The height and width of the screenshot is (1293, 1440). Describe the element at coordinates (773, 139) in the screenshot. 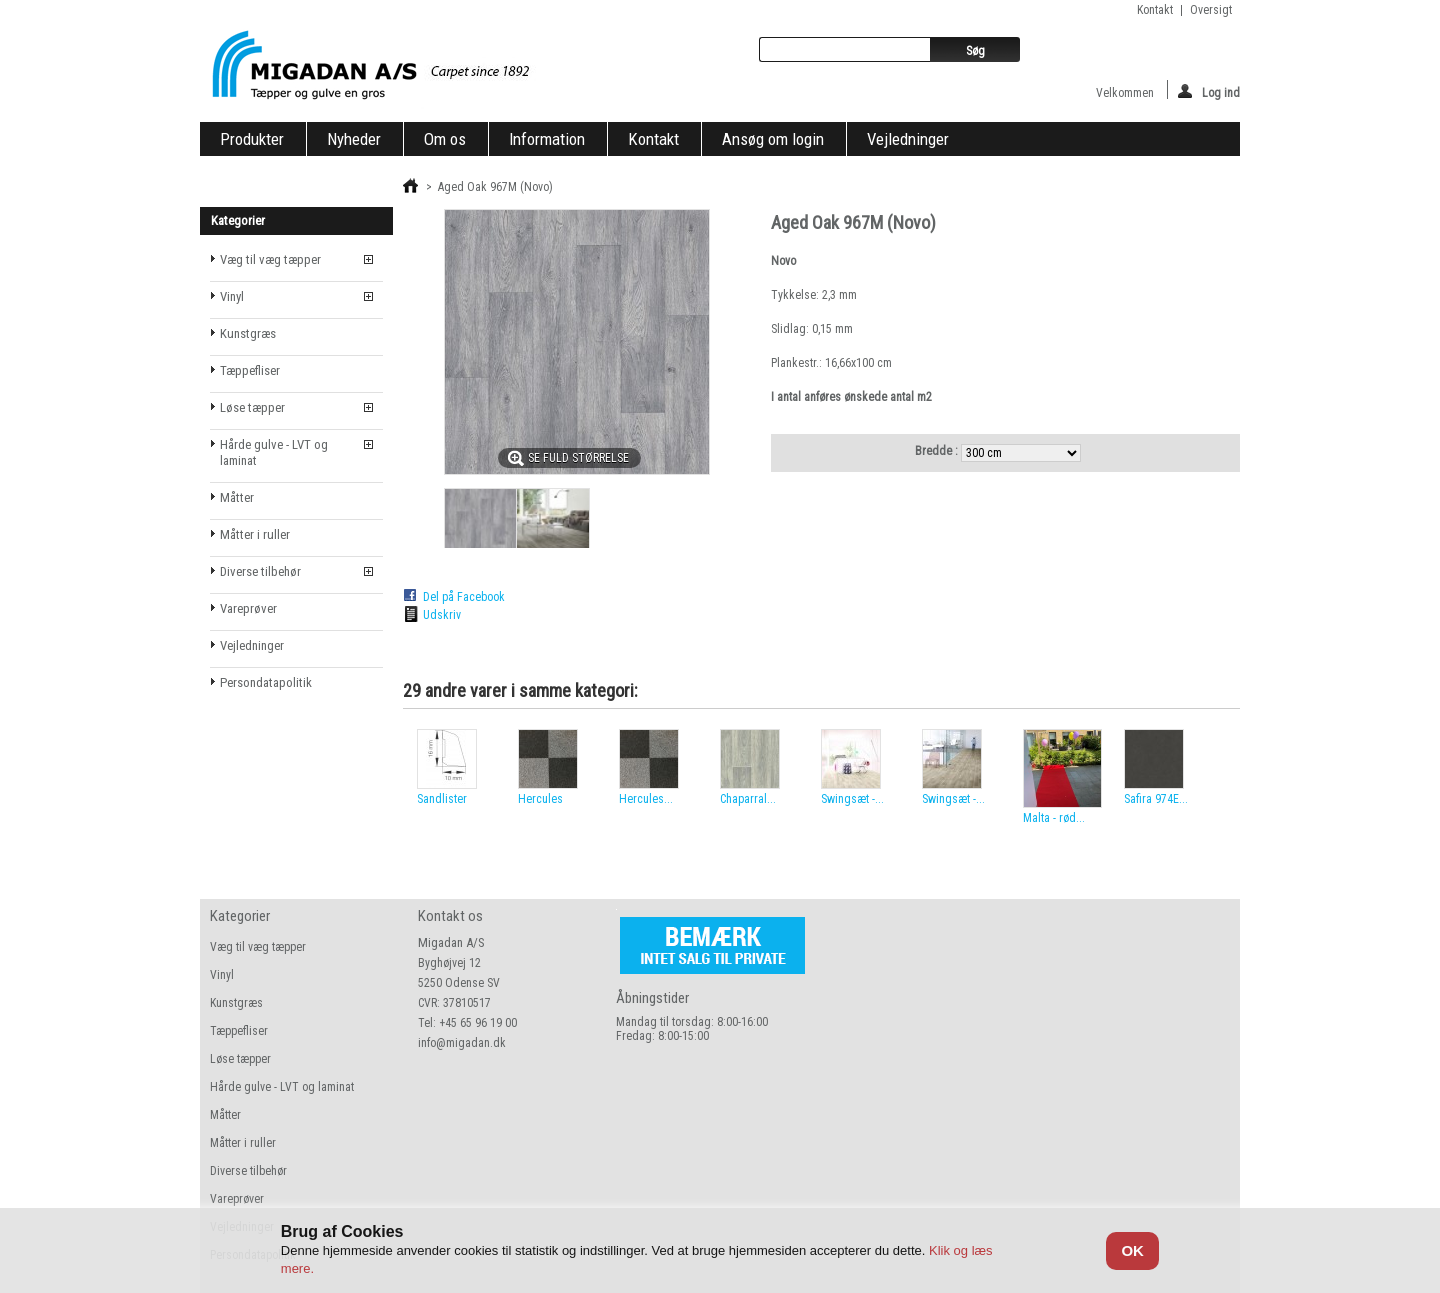

I see `Ansøg om login` at that location.